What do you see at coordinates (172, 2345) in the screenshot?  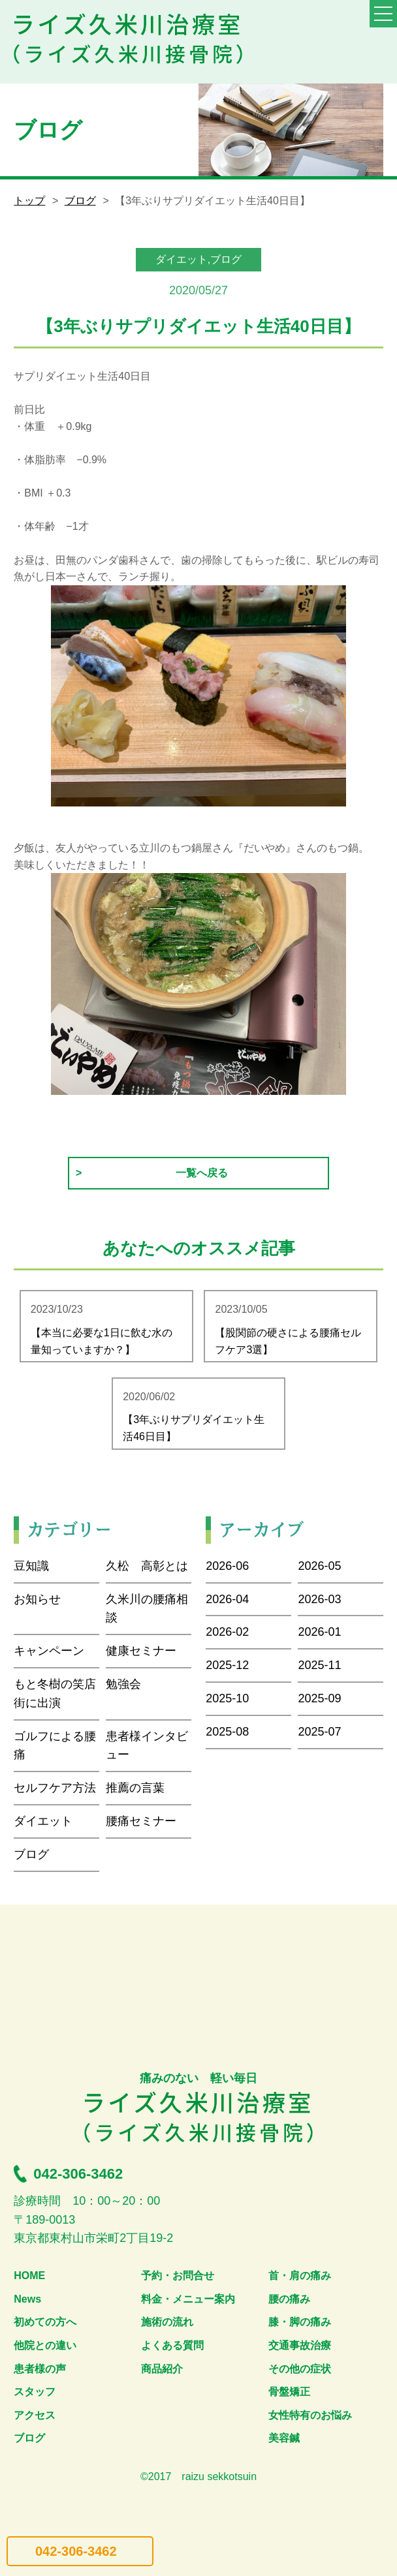 I see `よくある質問` at bounding box center [172, 2345].